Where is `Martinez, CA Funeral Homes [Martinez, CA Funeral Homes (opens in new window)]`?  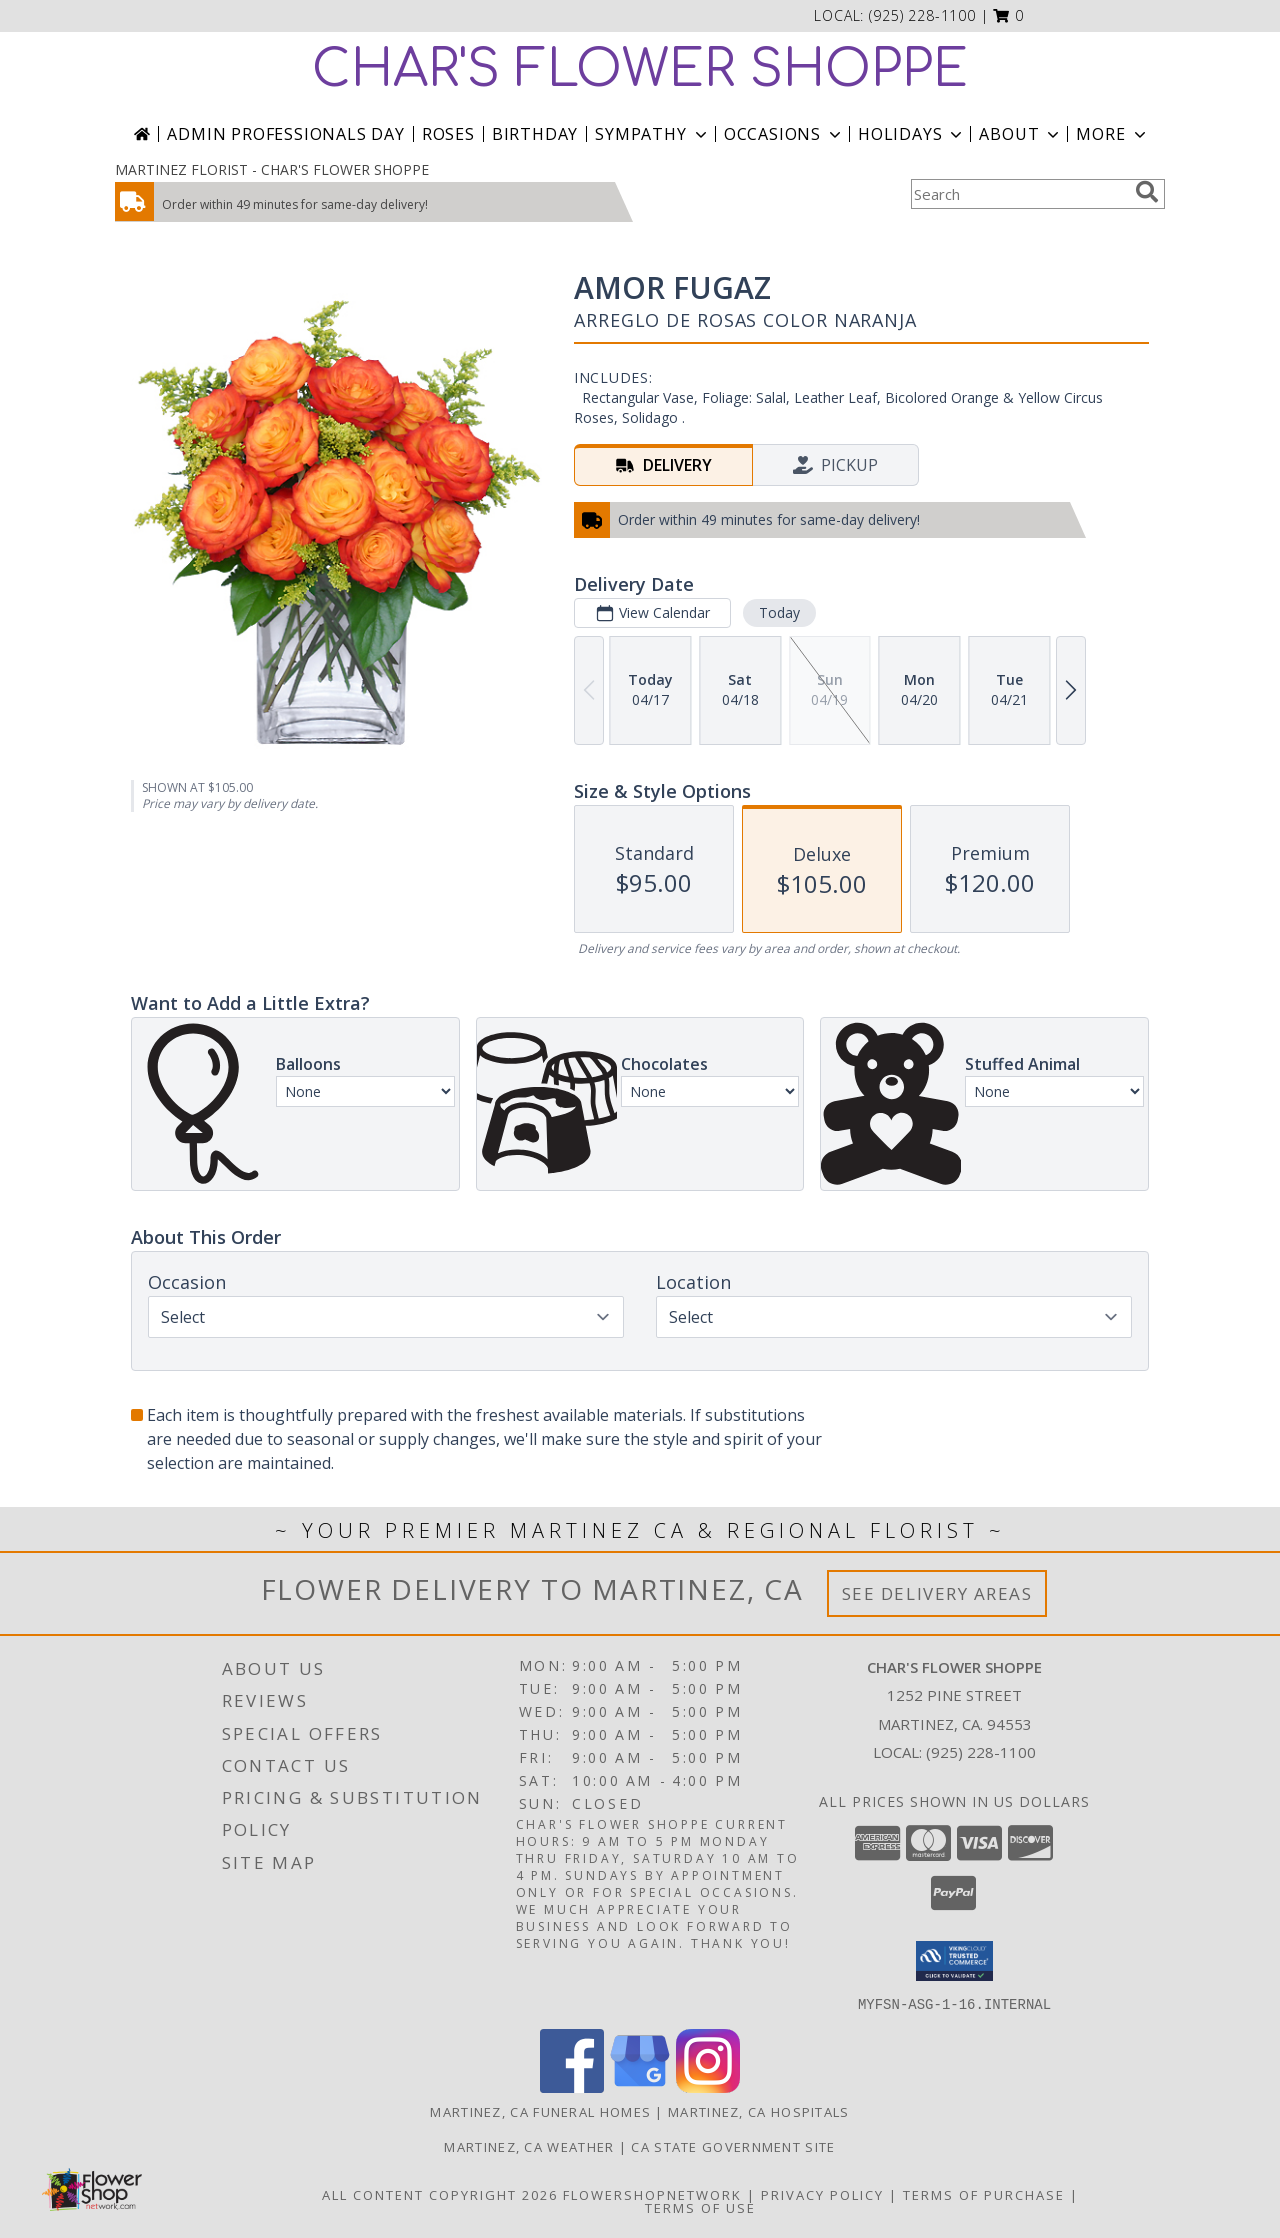
Martinez, CA Funeral Homes [Martinez, CA Funeral Homes (opens in new window)] is located at coordinates (540, 2111).